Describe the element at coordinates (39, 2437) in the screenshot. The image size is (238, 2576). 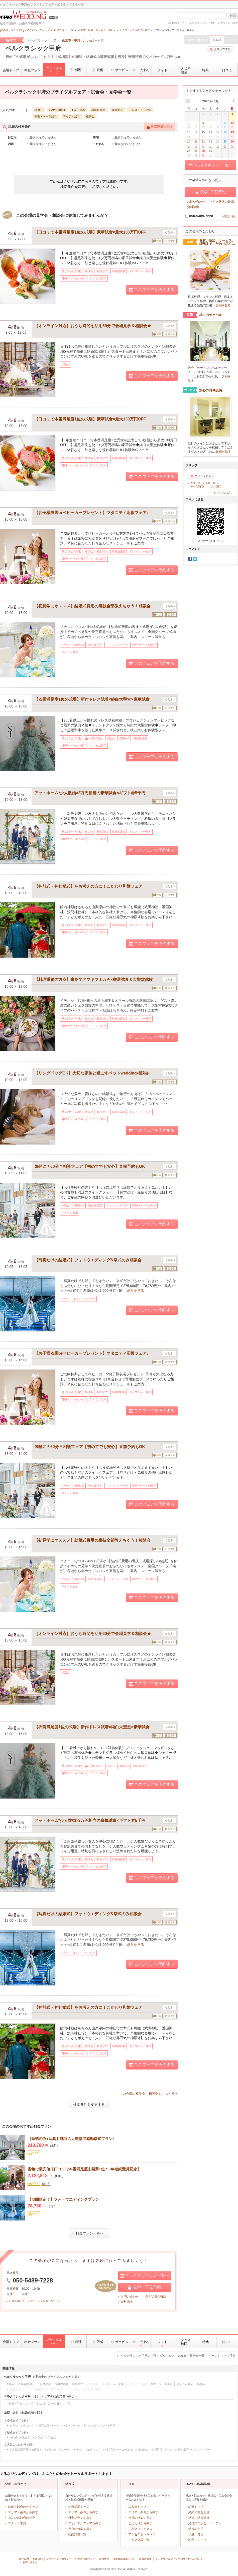
I see `人前式` at that location.